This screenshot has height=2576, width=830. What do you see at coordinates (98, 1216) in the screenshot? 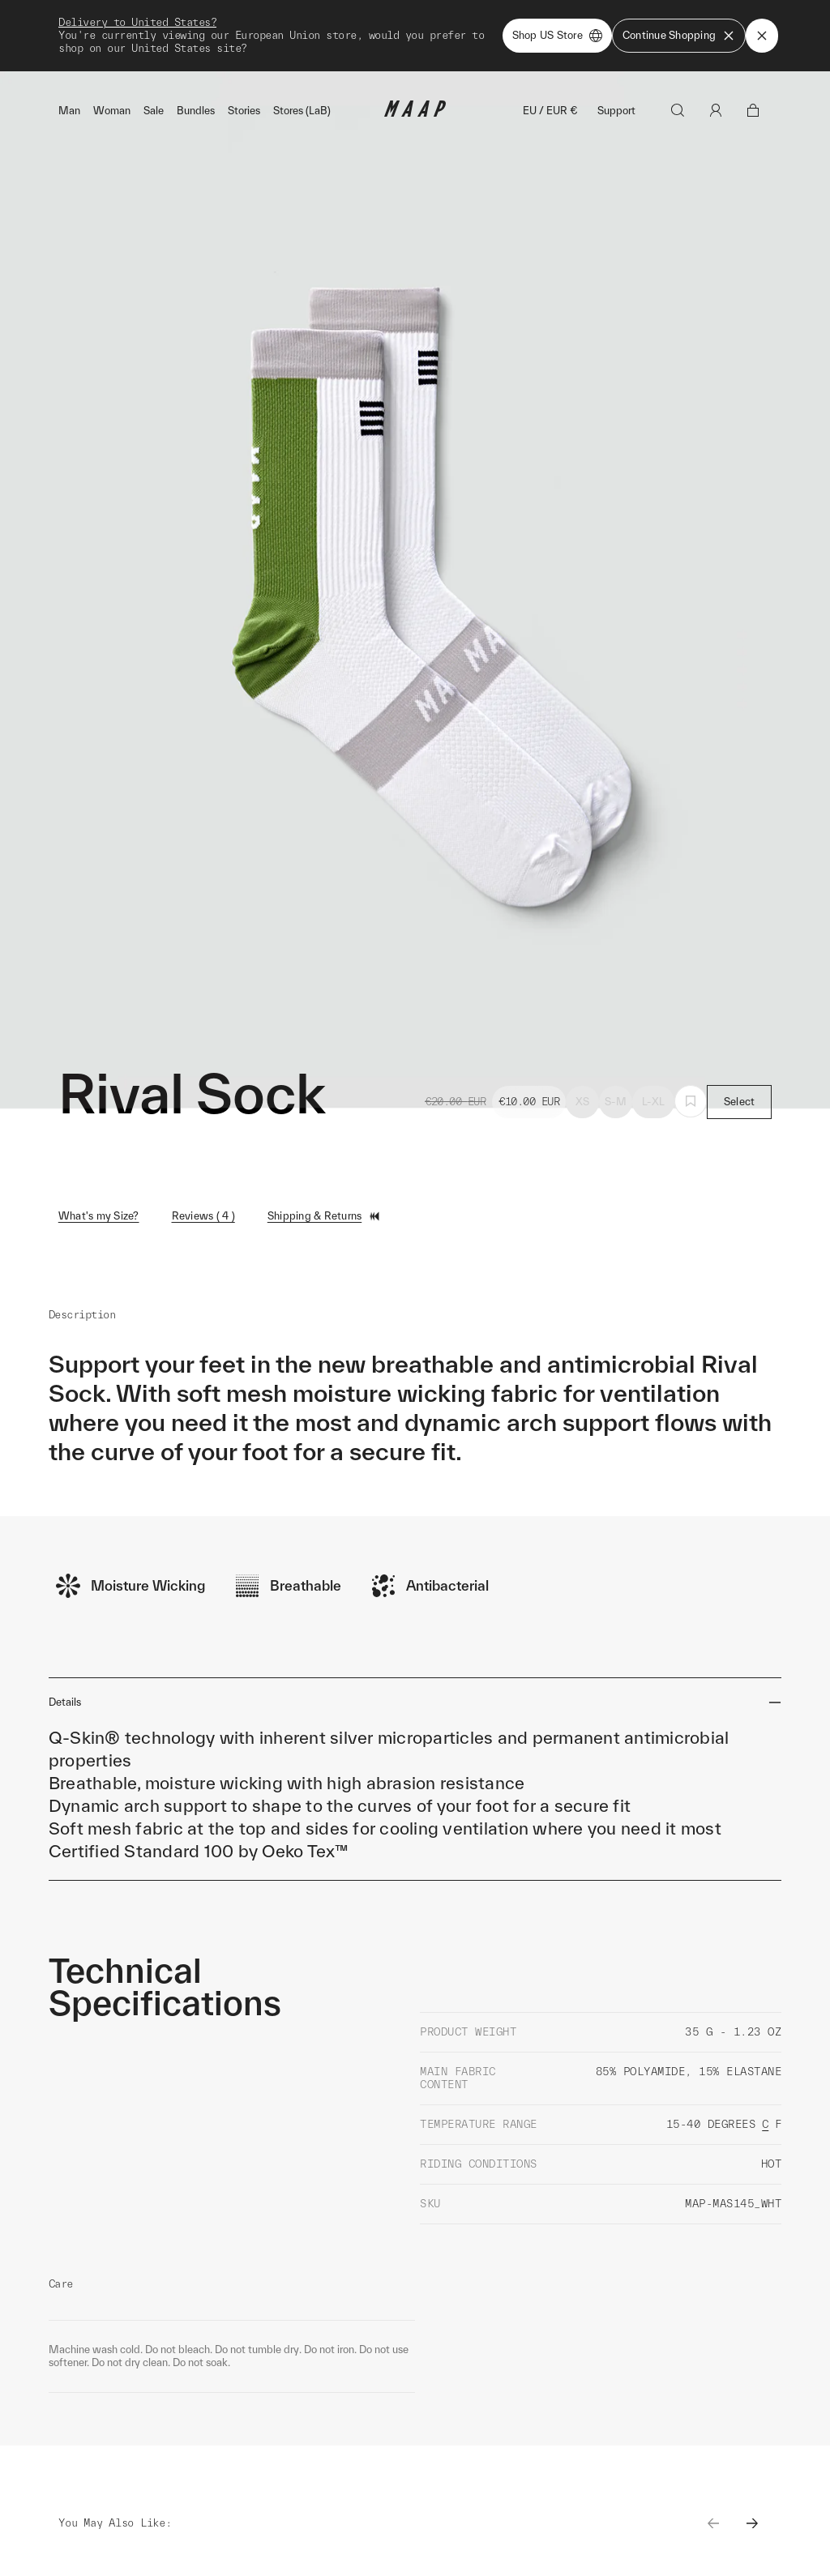
I see `What's my Size?` at bounding box center [98, 1216].